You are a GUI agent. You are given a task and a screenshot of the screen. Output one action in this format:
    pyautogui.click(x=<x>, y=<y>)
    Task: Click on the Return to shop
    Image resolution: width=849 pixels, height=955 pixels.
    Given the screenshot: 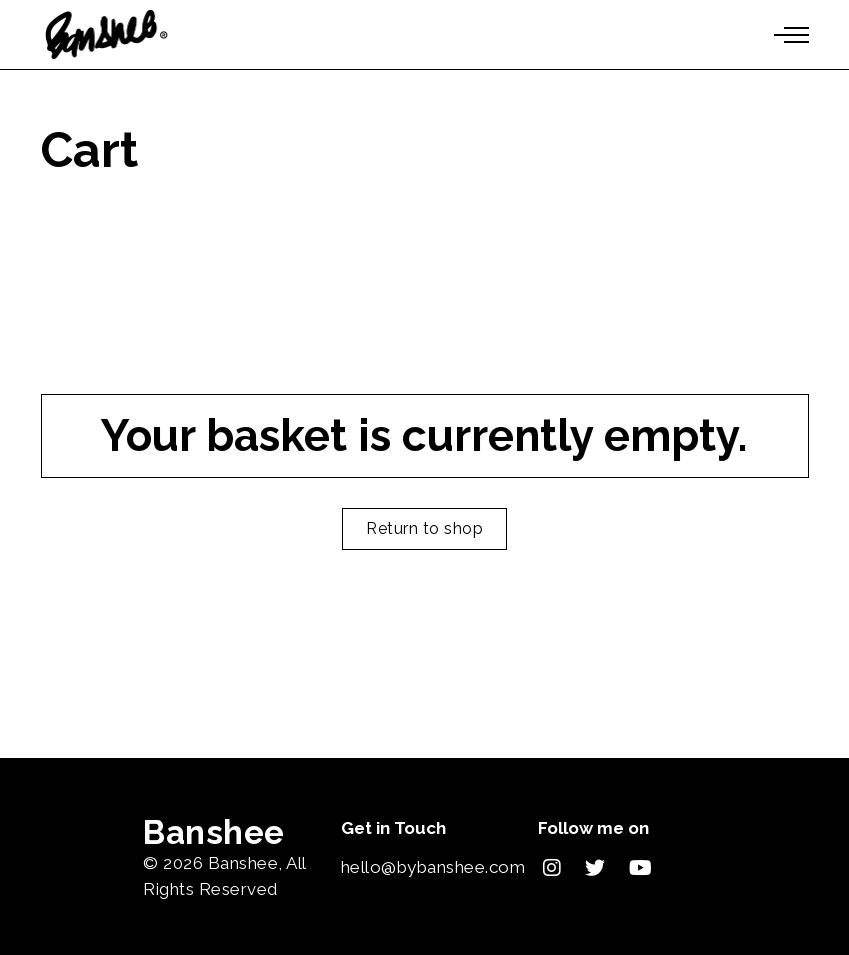 What is the action you would take?
    pyautogui.click(x=424, y=528)
    